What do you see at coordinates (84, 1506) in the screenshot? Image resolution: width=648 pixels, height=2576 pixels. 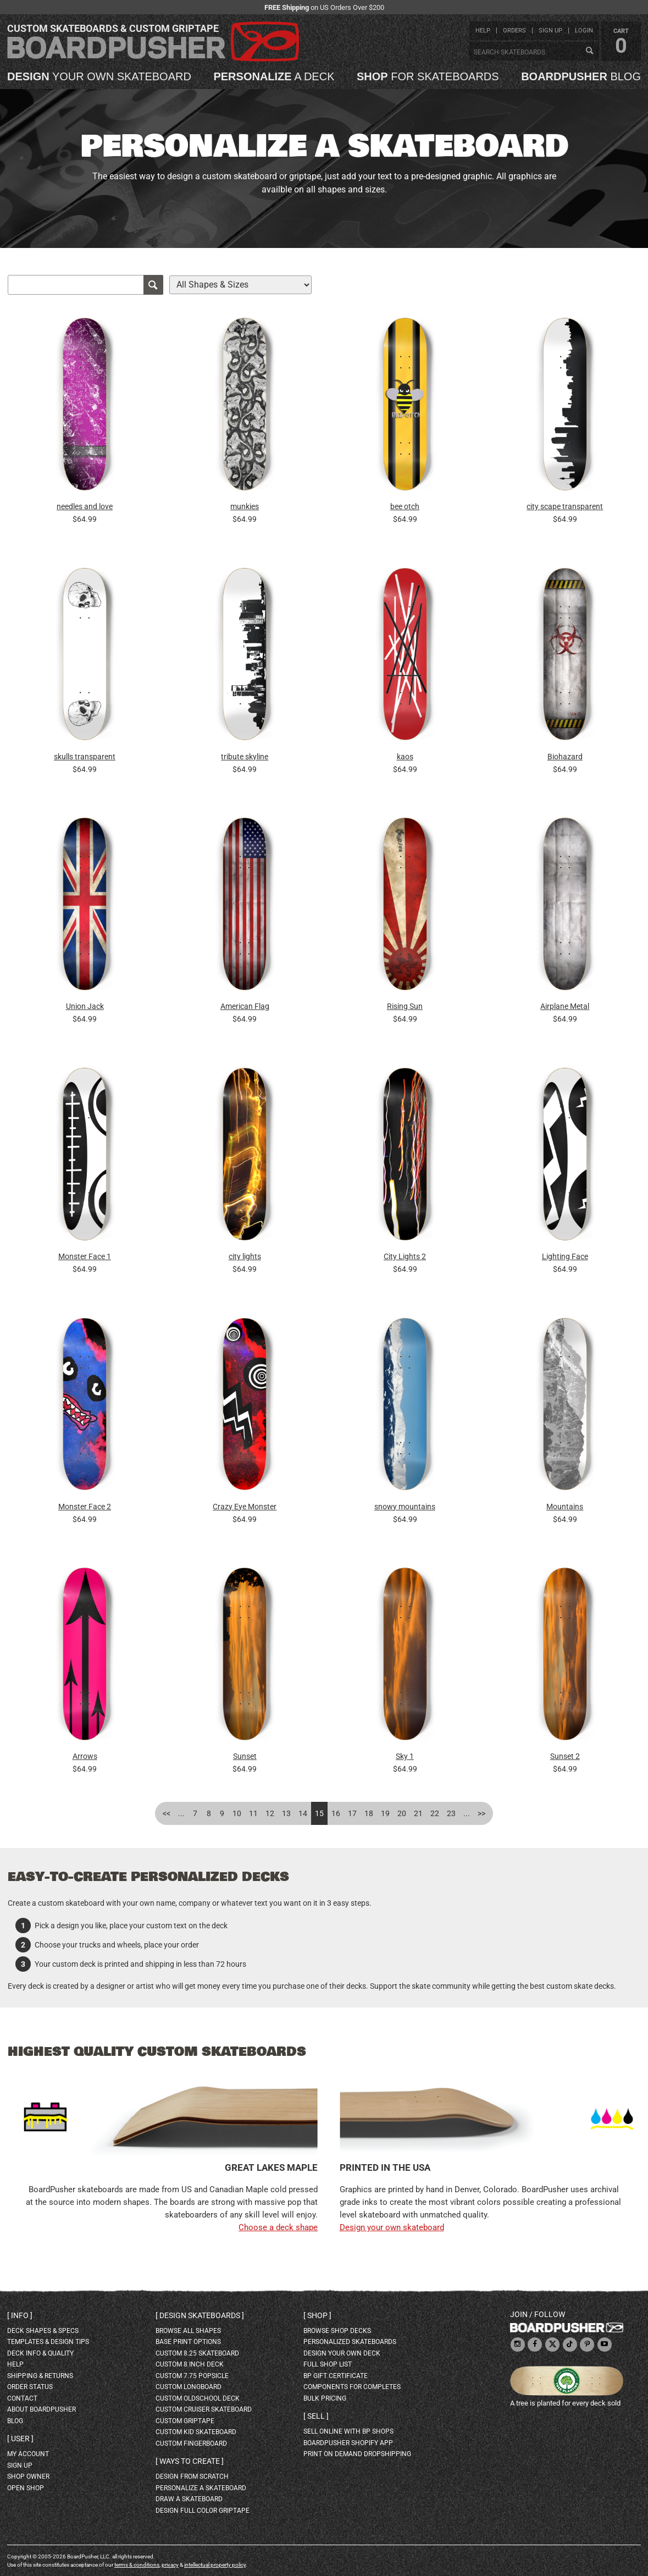 I see `Monster Face 2` at bounding box center [84, 1506].